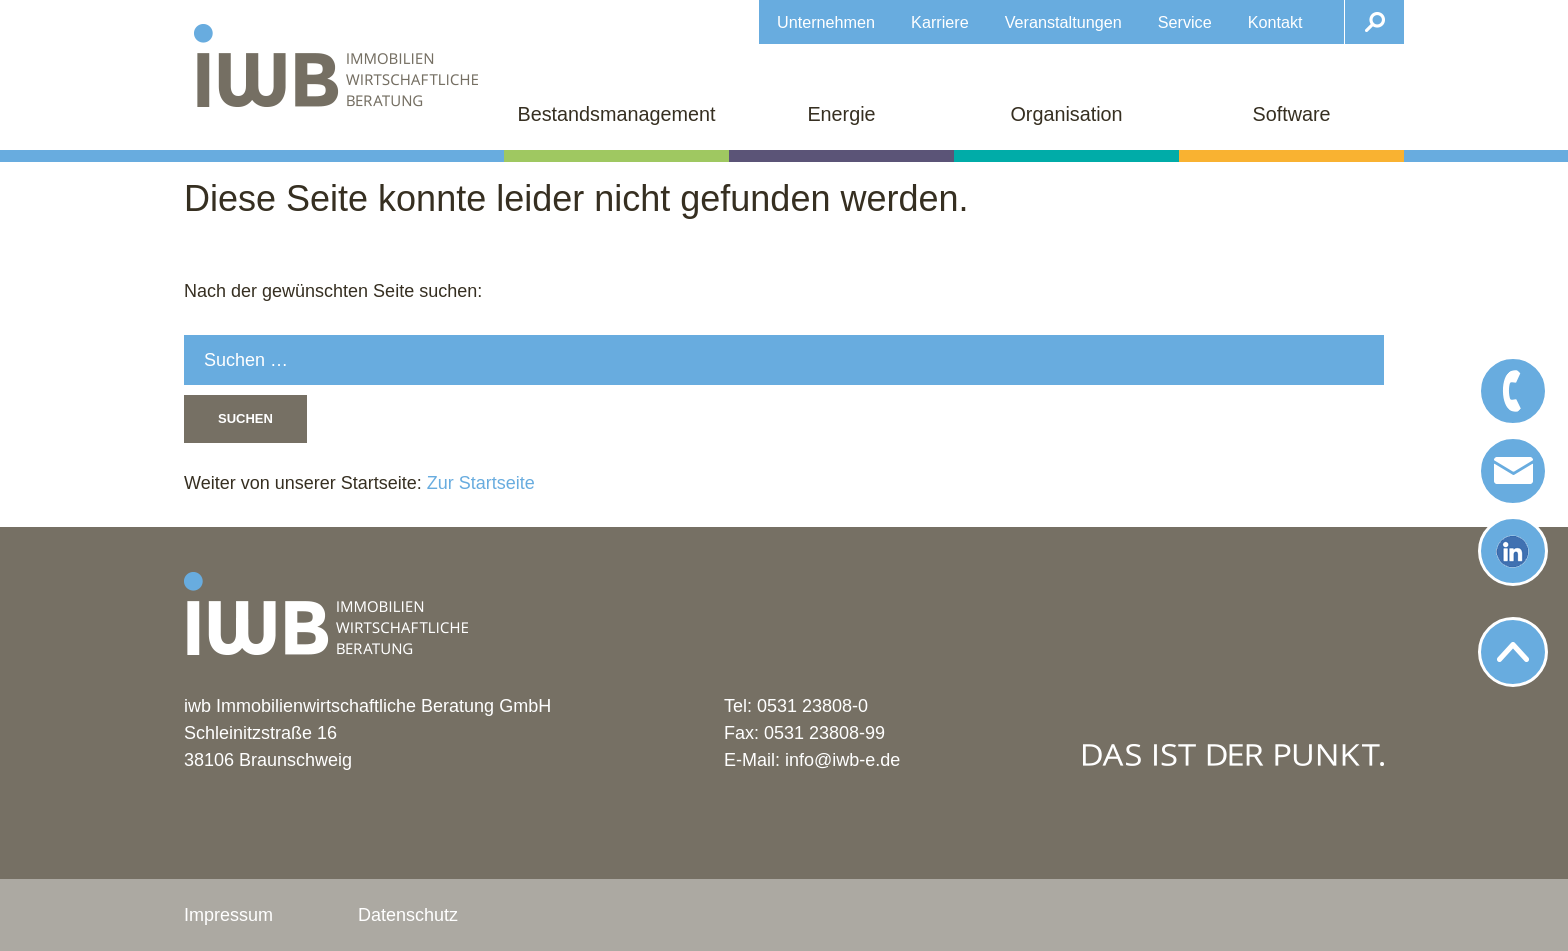 This screenshot has height=951, width=1568. Describe the element at coordinates (842, 760) in the screenshot. I see `info@iwb-e.de` at that location.